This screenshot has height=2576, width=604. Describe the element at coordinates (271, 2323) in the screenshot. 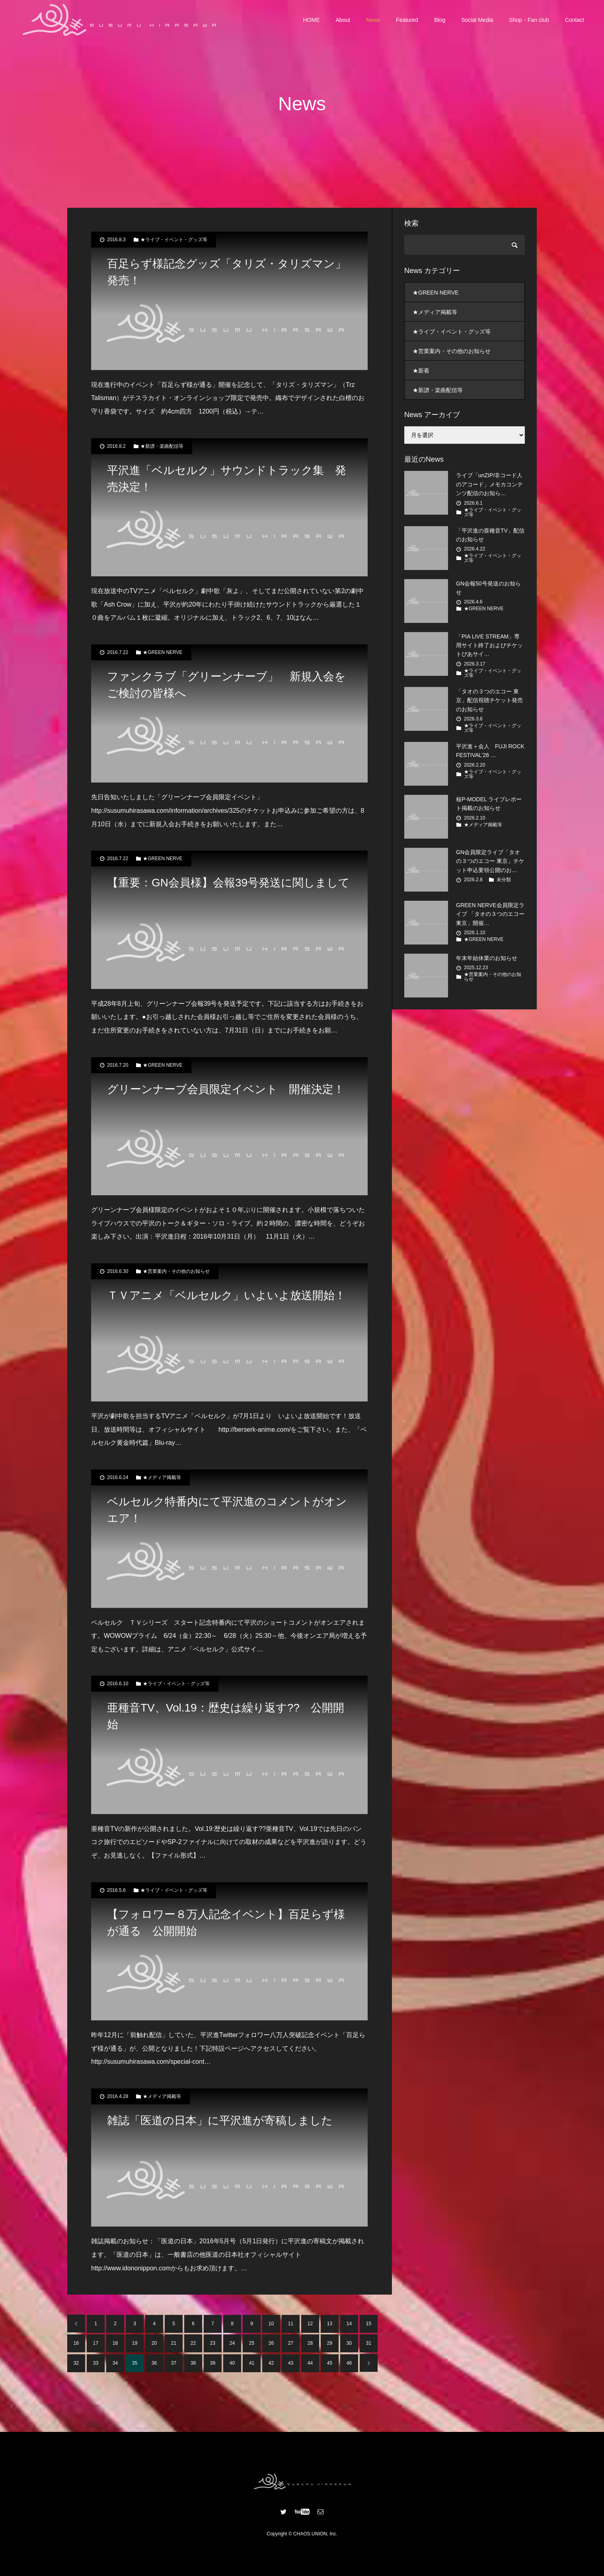

I see `10` at that location.